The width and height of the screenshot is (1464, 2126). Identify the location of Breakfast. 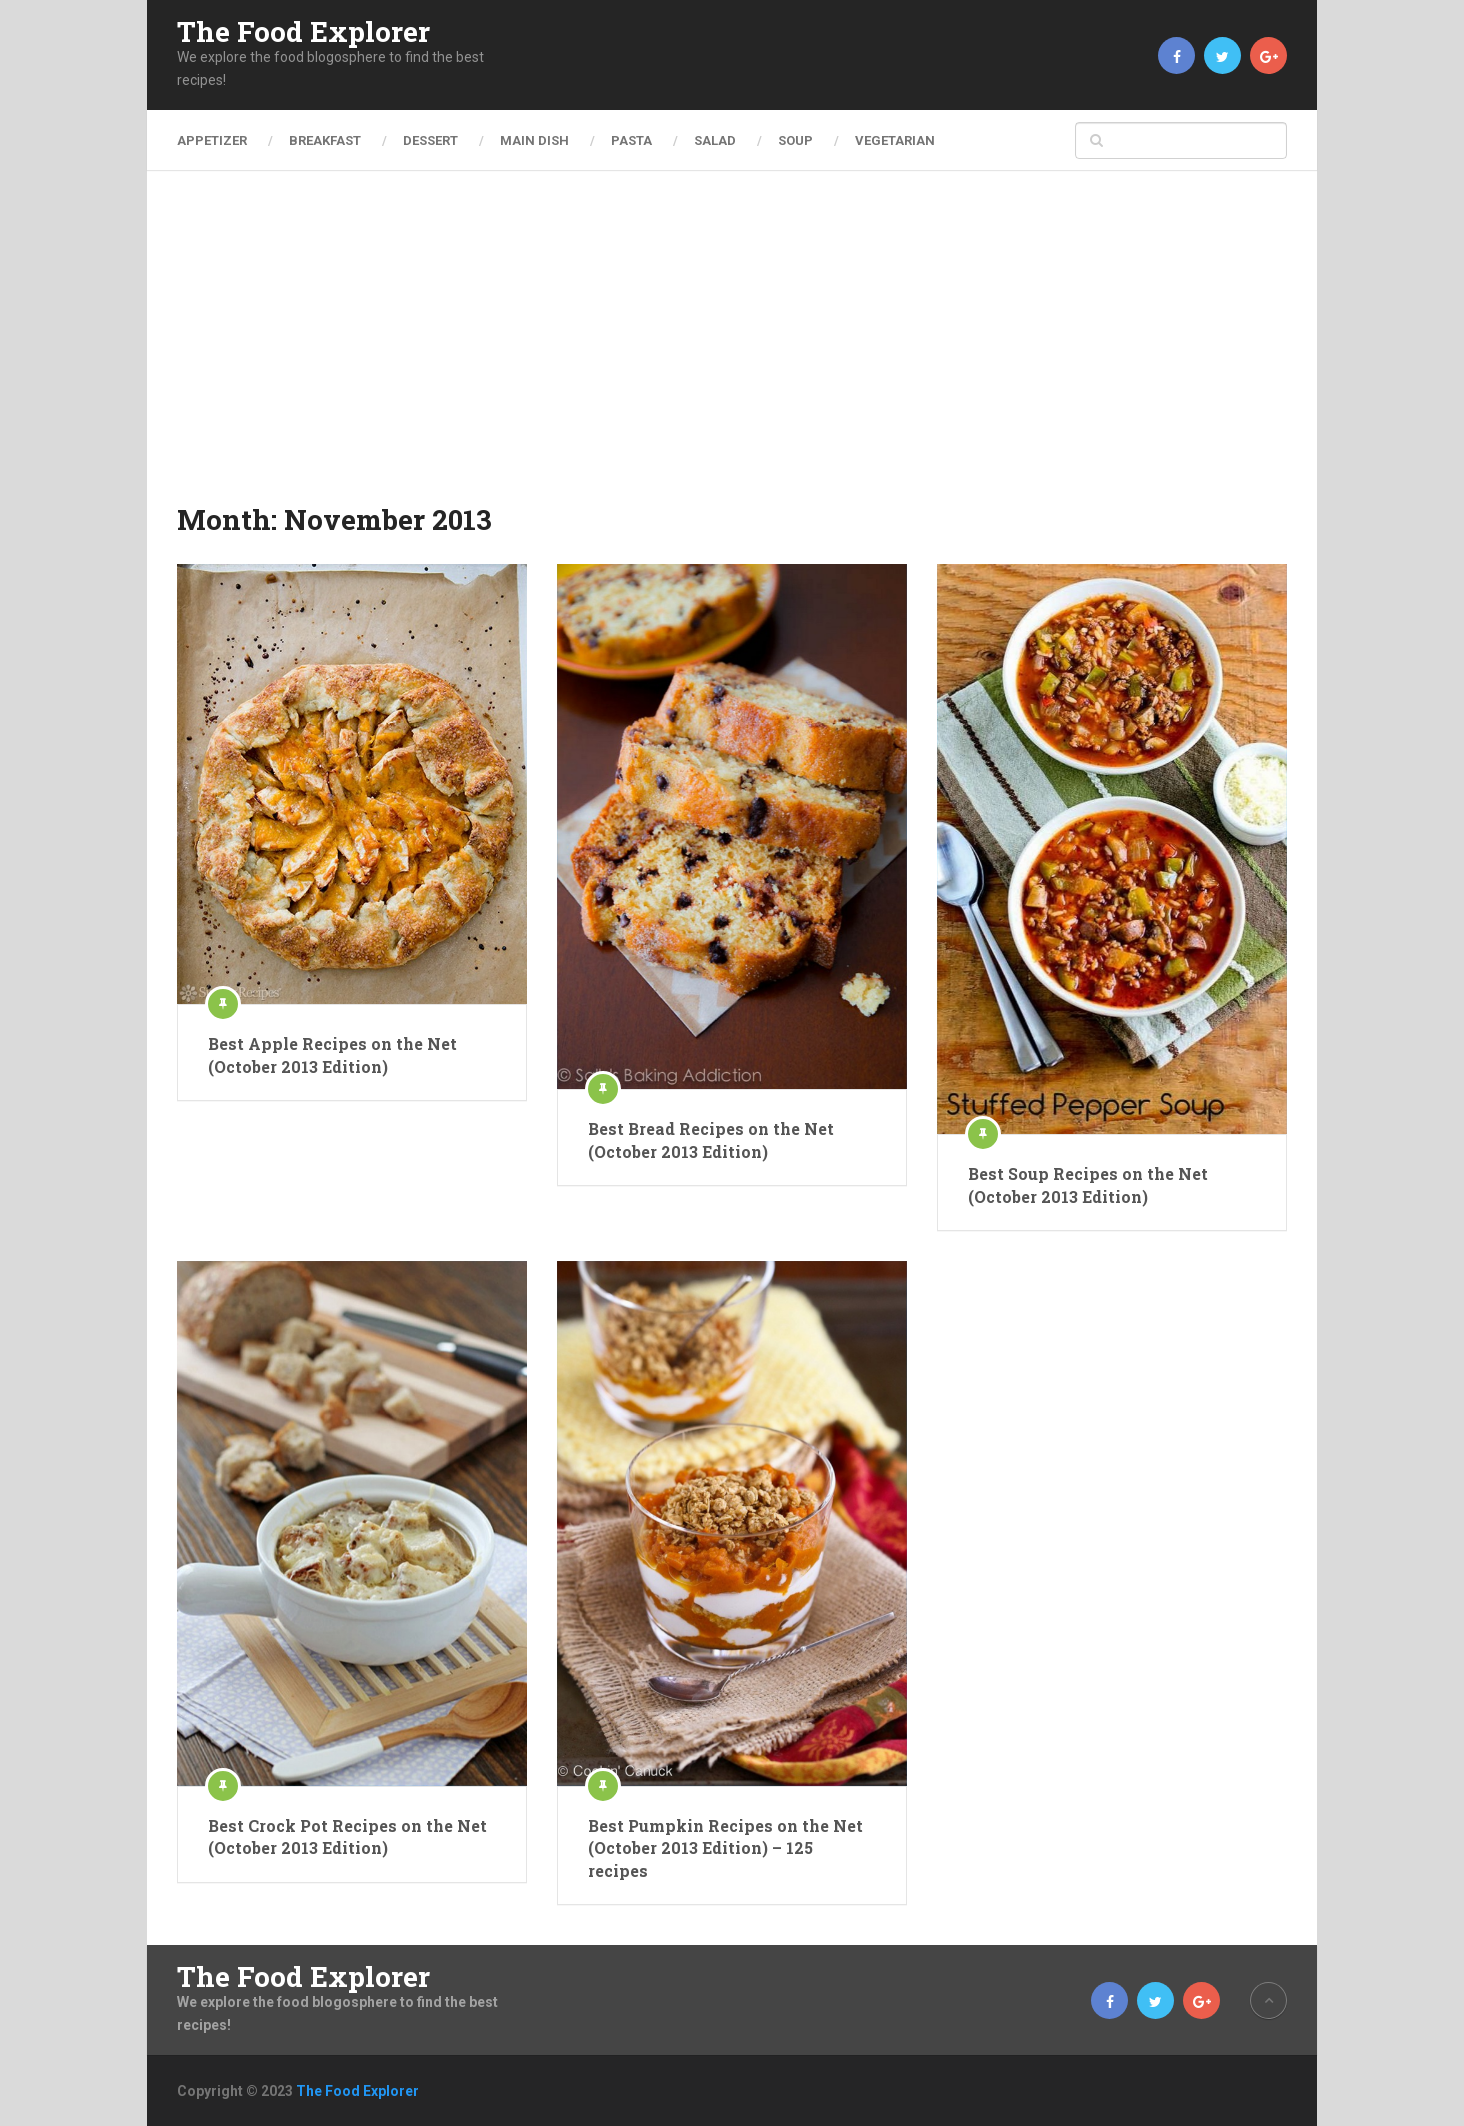
(325, 140).